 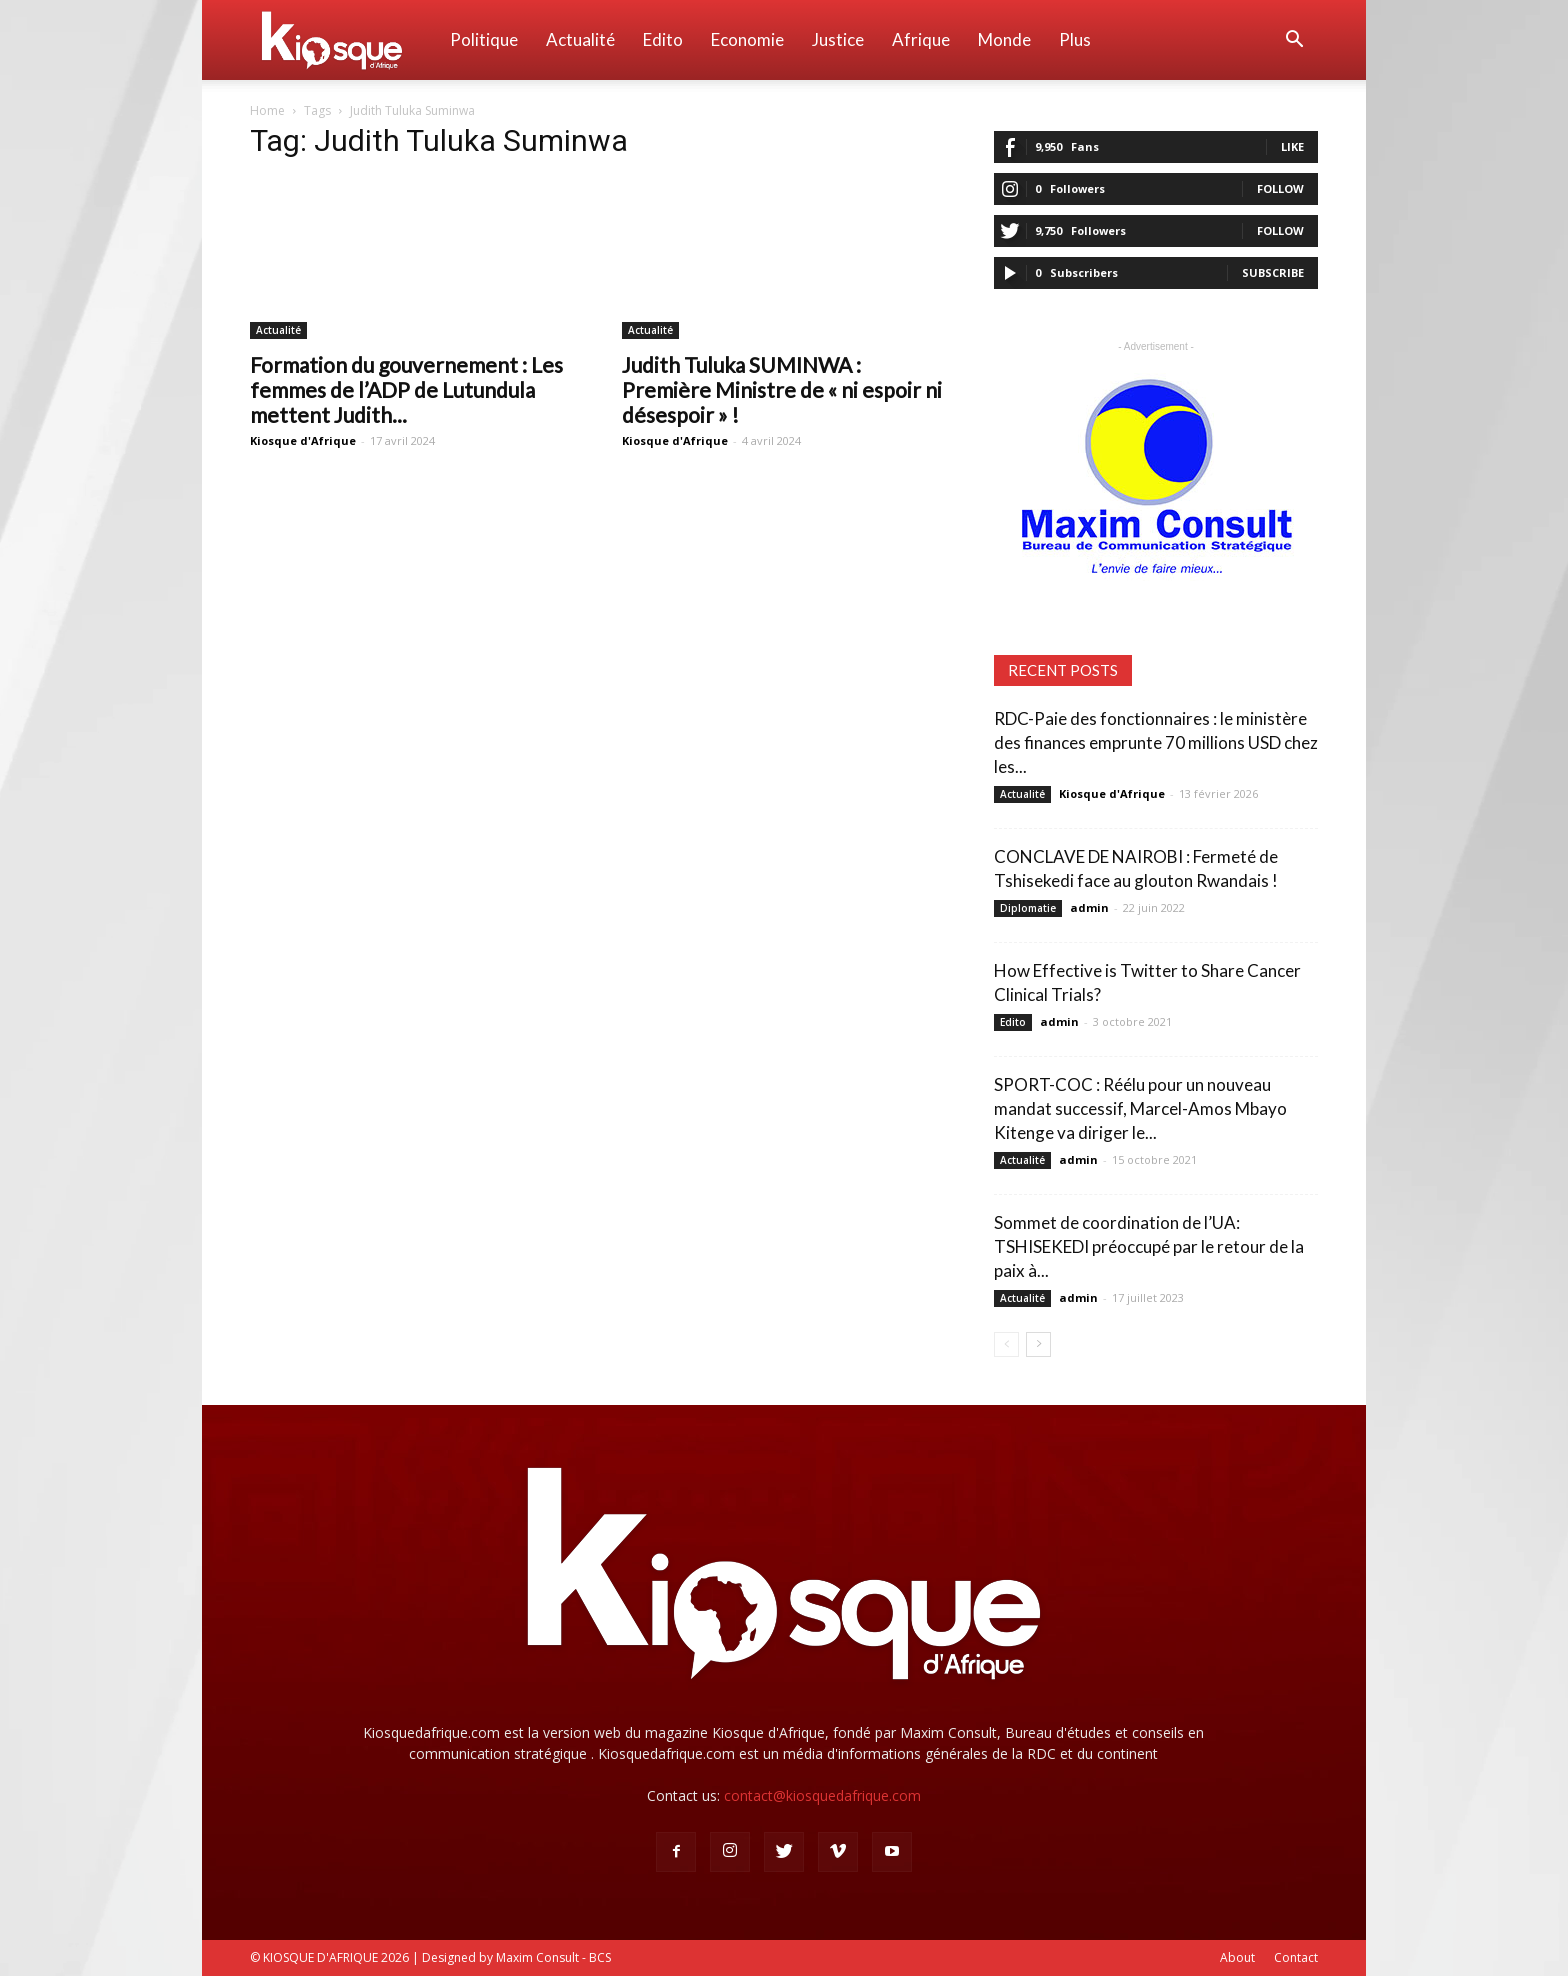 I want to click on Monde, so click(x=1004, y=39).